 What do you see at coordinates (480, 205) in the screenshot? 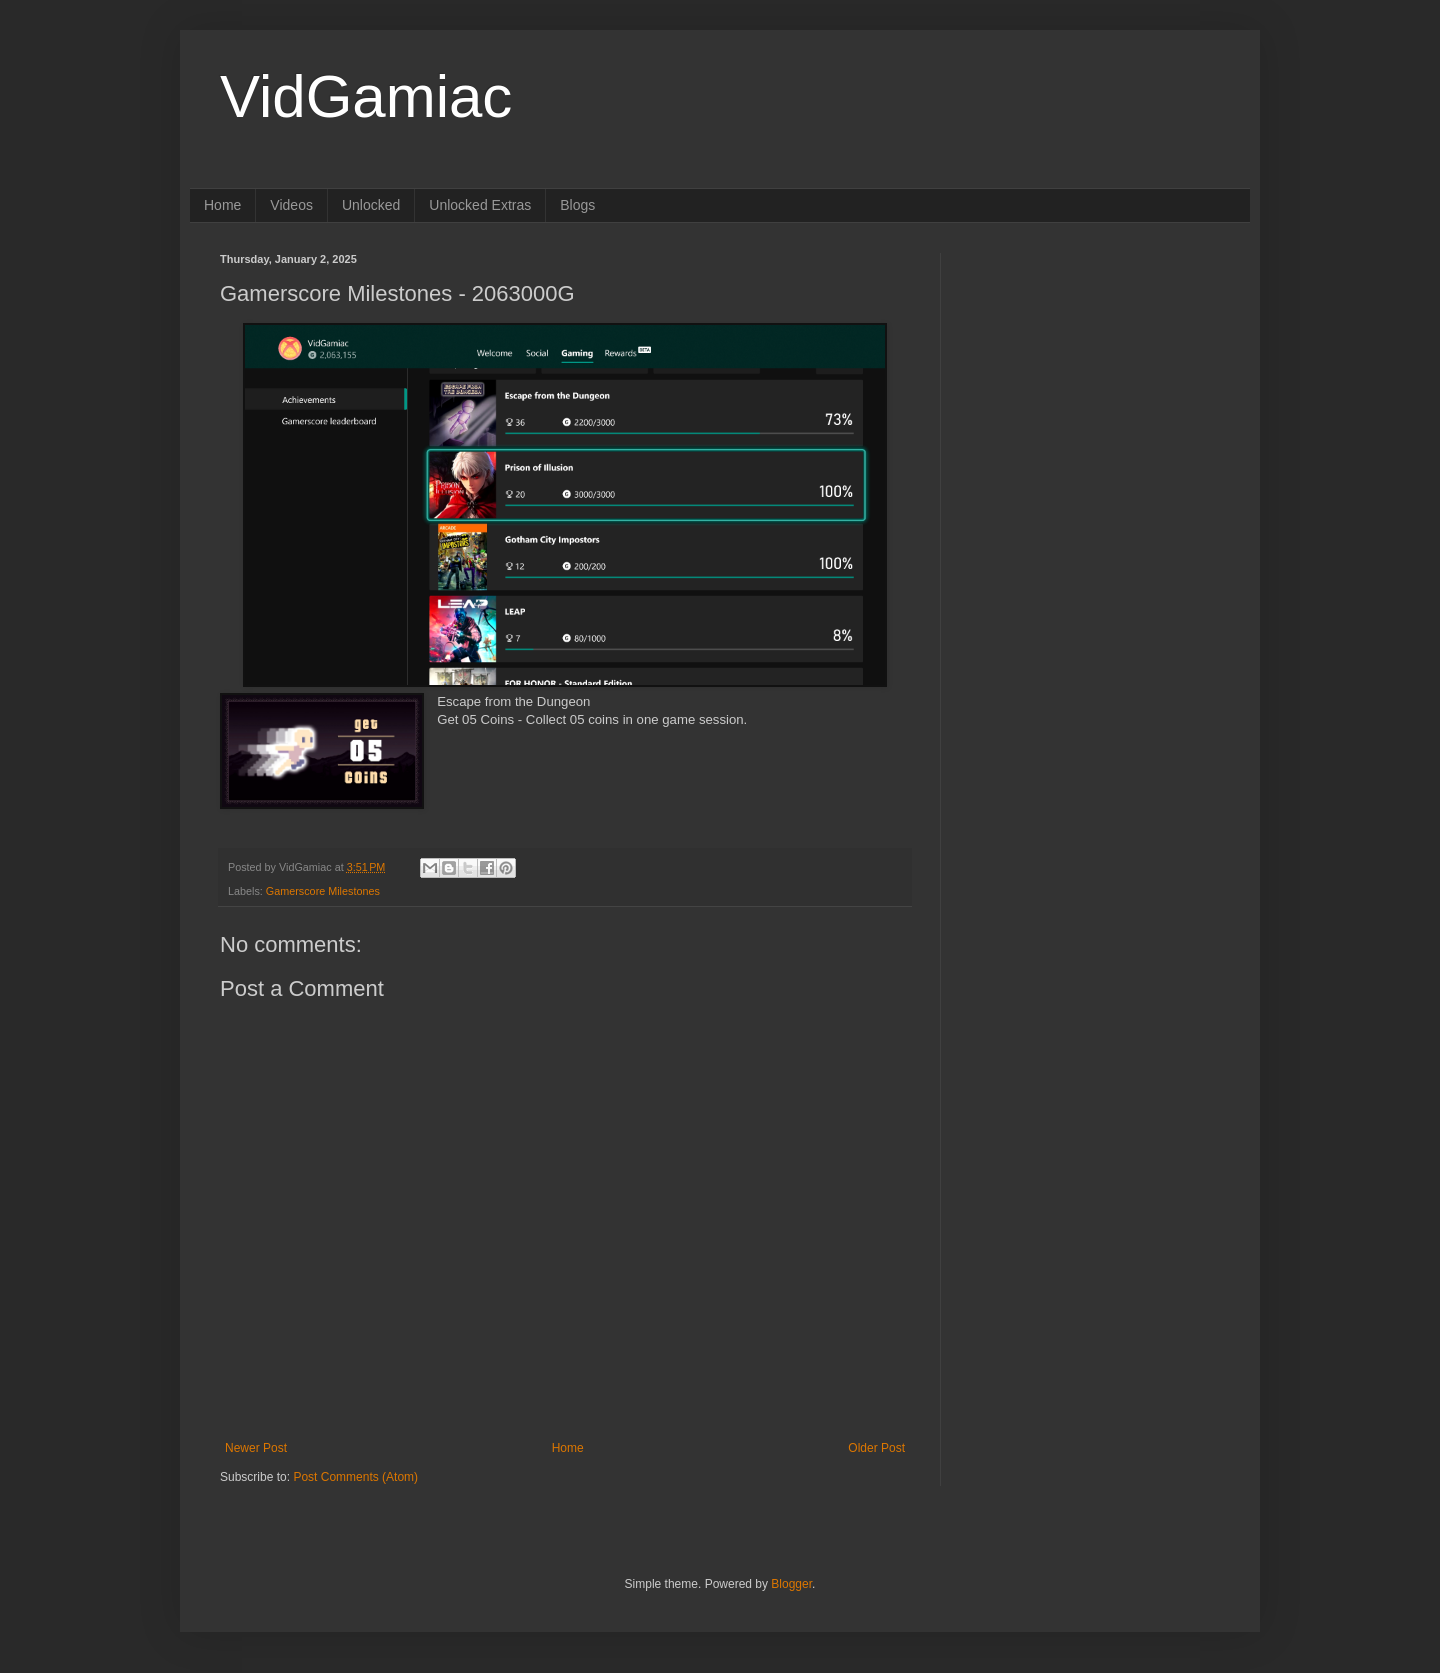
I see `Unlocked Extras` at bounding box center [480, 205].